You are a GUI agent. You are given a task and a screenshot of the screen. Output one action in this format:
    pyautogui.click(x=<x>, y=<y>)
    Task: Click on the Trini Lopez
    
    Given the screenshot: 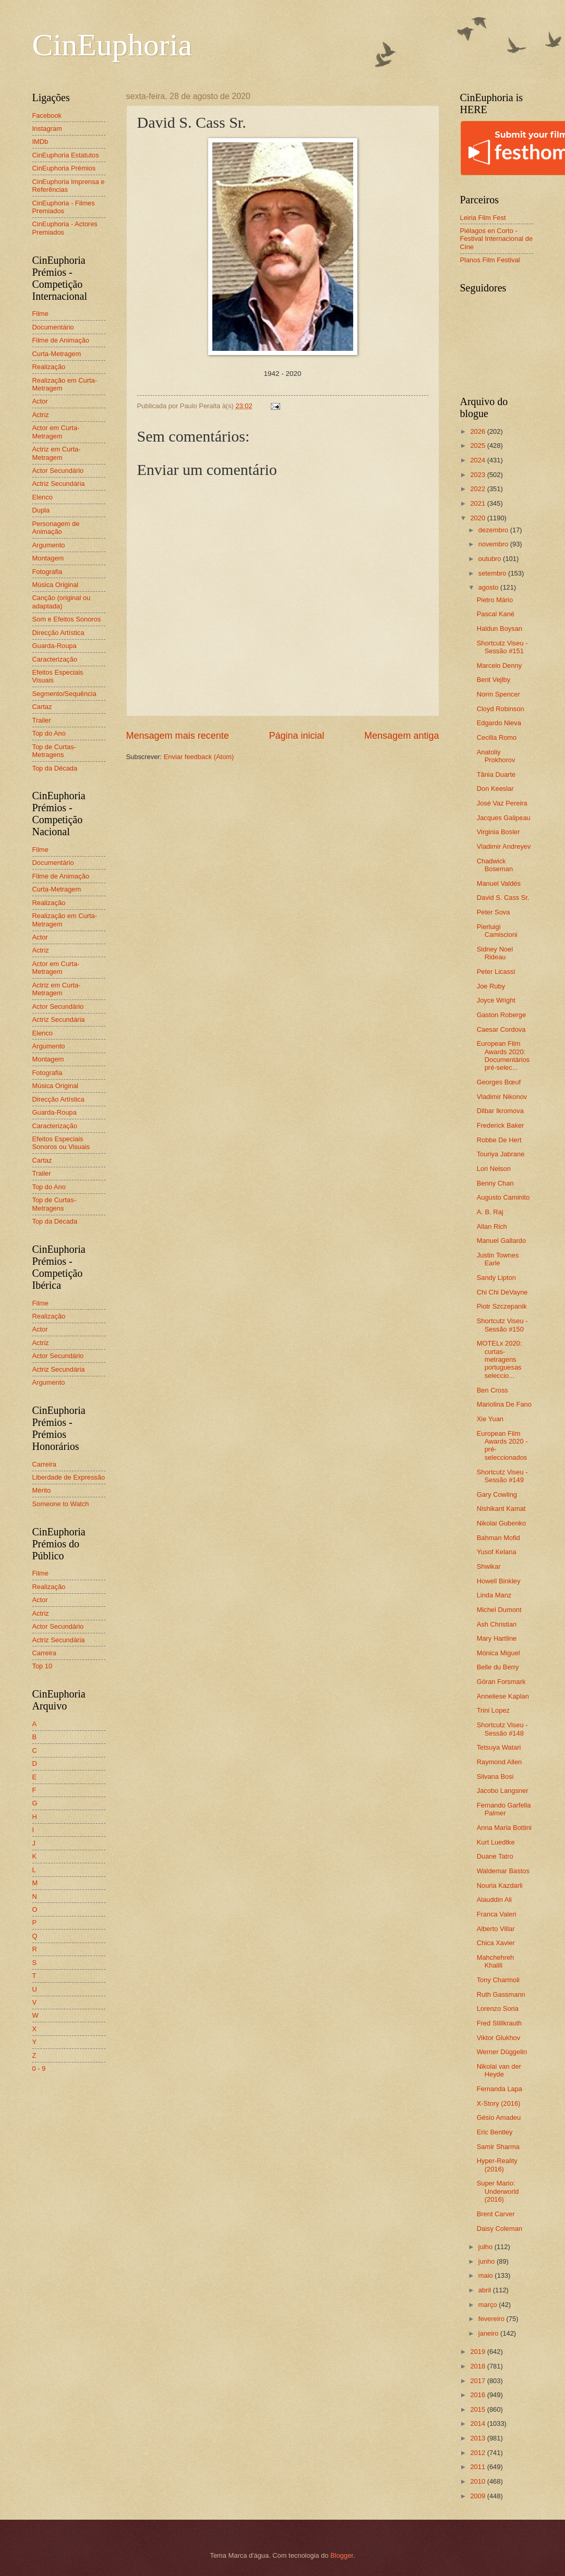 What is the action you would take?
    pyautogui.click(x=493, y=1710)
    